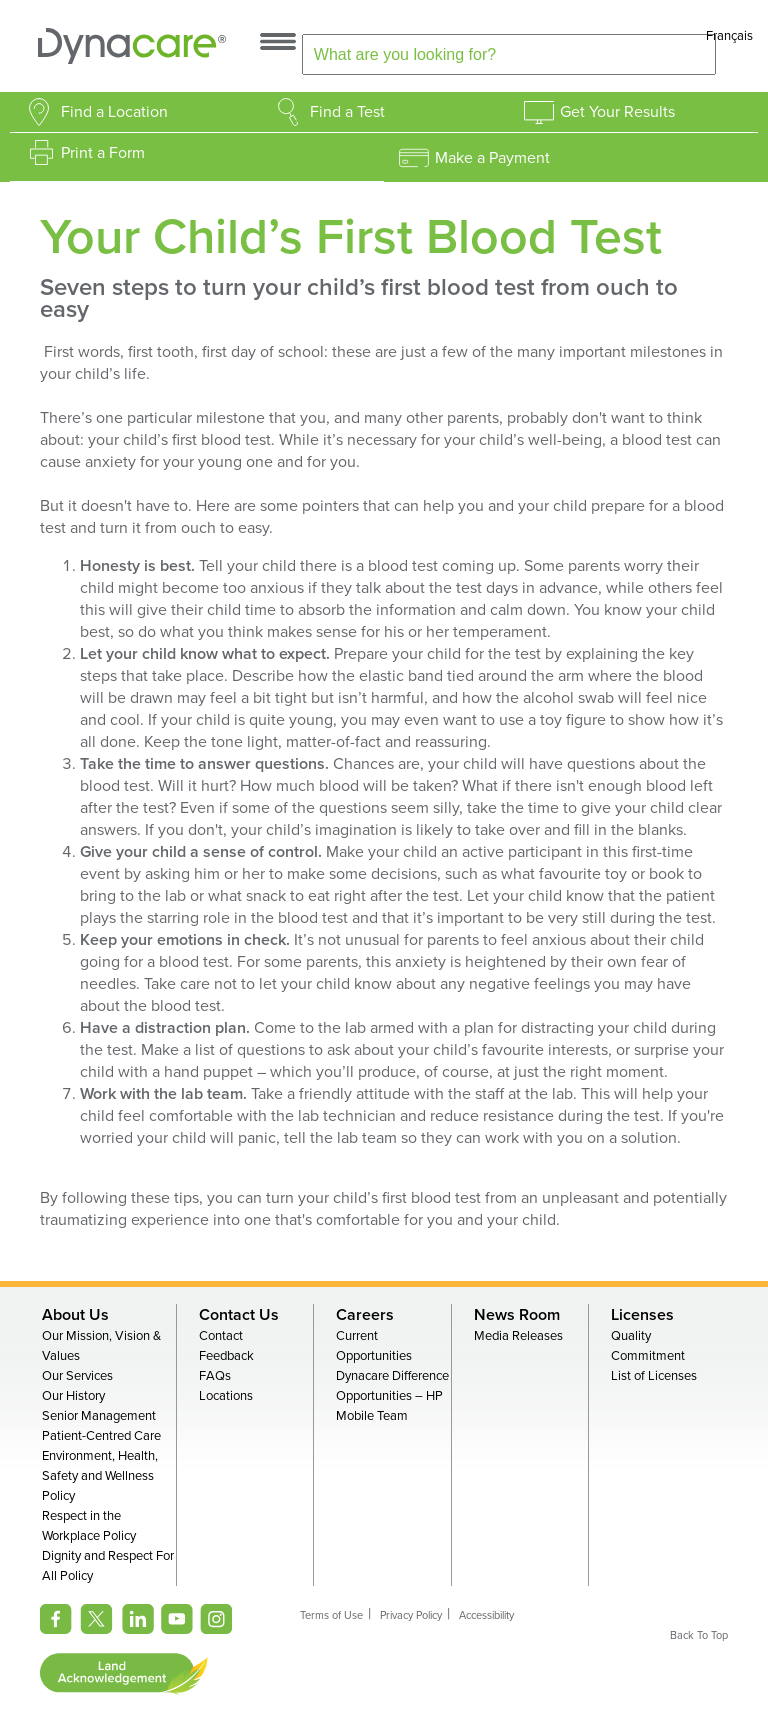 Image resolution: width=768 pixels, height=1724 pixels. What do you see at coordinates (114, 112) in the screenshot?
I see `Find a Location` at bounding box center [114, 112].